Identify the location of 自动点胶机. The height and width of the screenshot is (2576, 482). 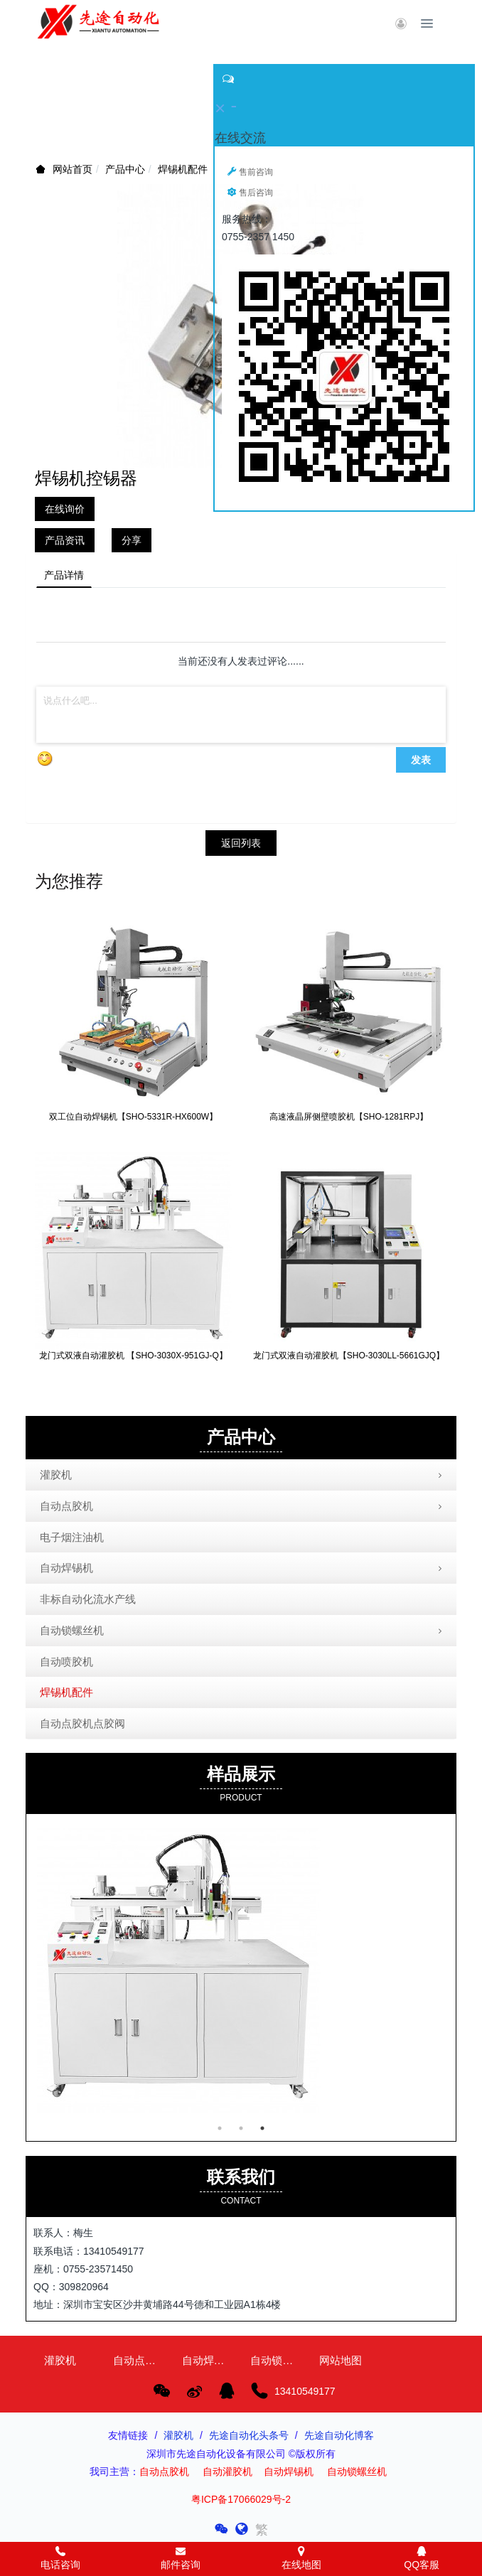
(242, 1507).